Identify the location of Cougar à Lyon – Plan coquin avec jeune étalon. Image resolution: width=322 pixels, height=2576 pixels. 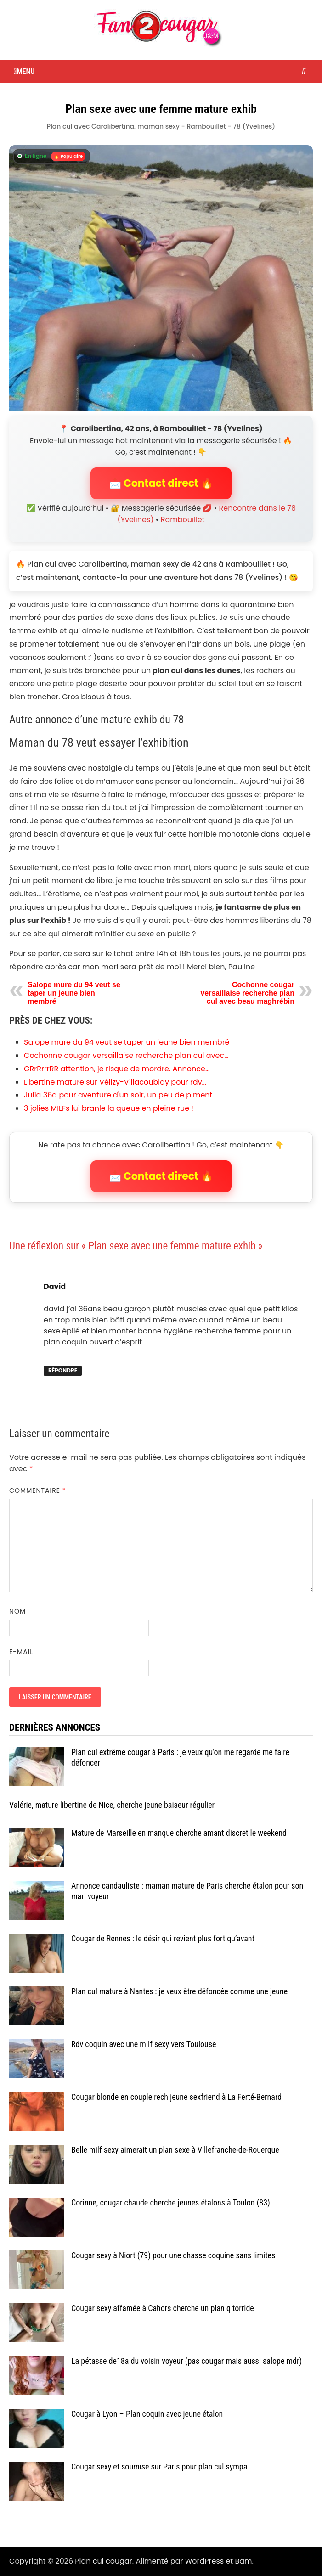
(147, 2414).